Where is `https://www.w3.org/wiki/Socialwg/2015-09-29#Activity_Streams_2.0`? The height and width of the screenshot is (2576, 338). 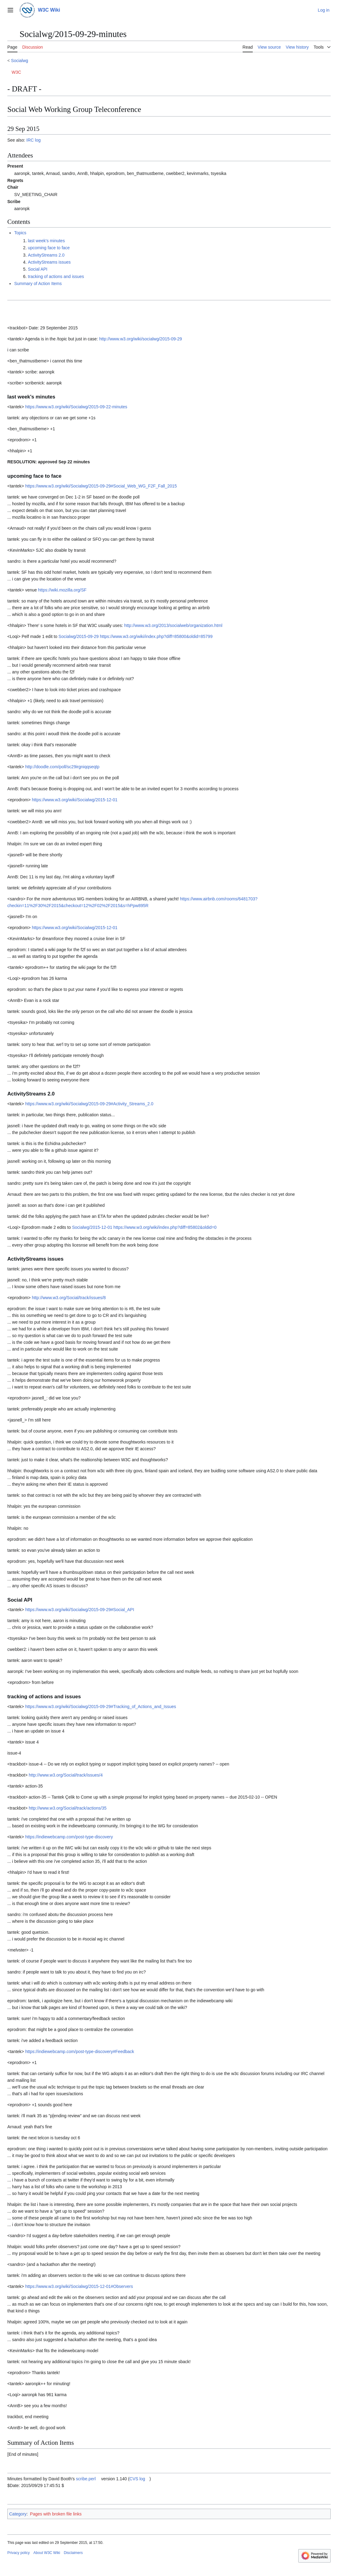
https://www.w3.org/wiki/Socialwg/2015-09-29#Activity_Streams_2.0 is located at coordinates (89, 1103).